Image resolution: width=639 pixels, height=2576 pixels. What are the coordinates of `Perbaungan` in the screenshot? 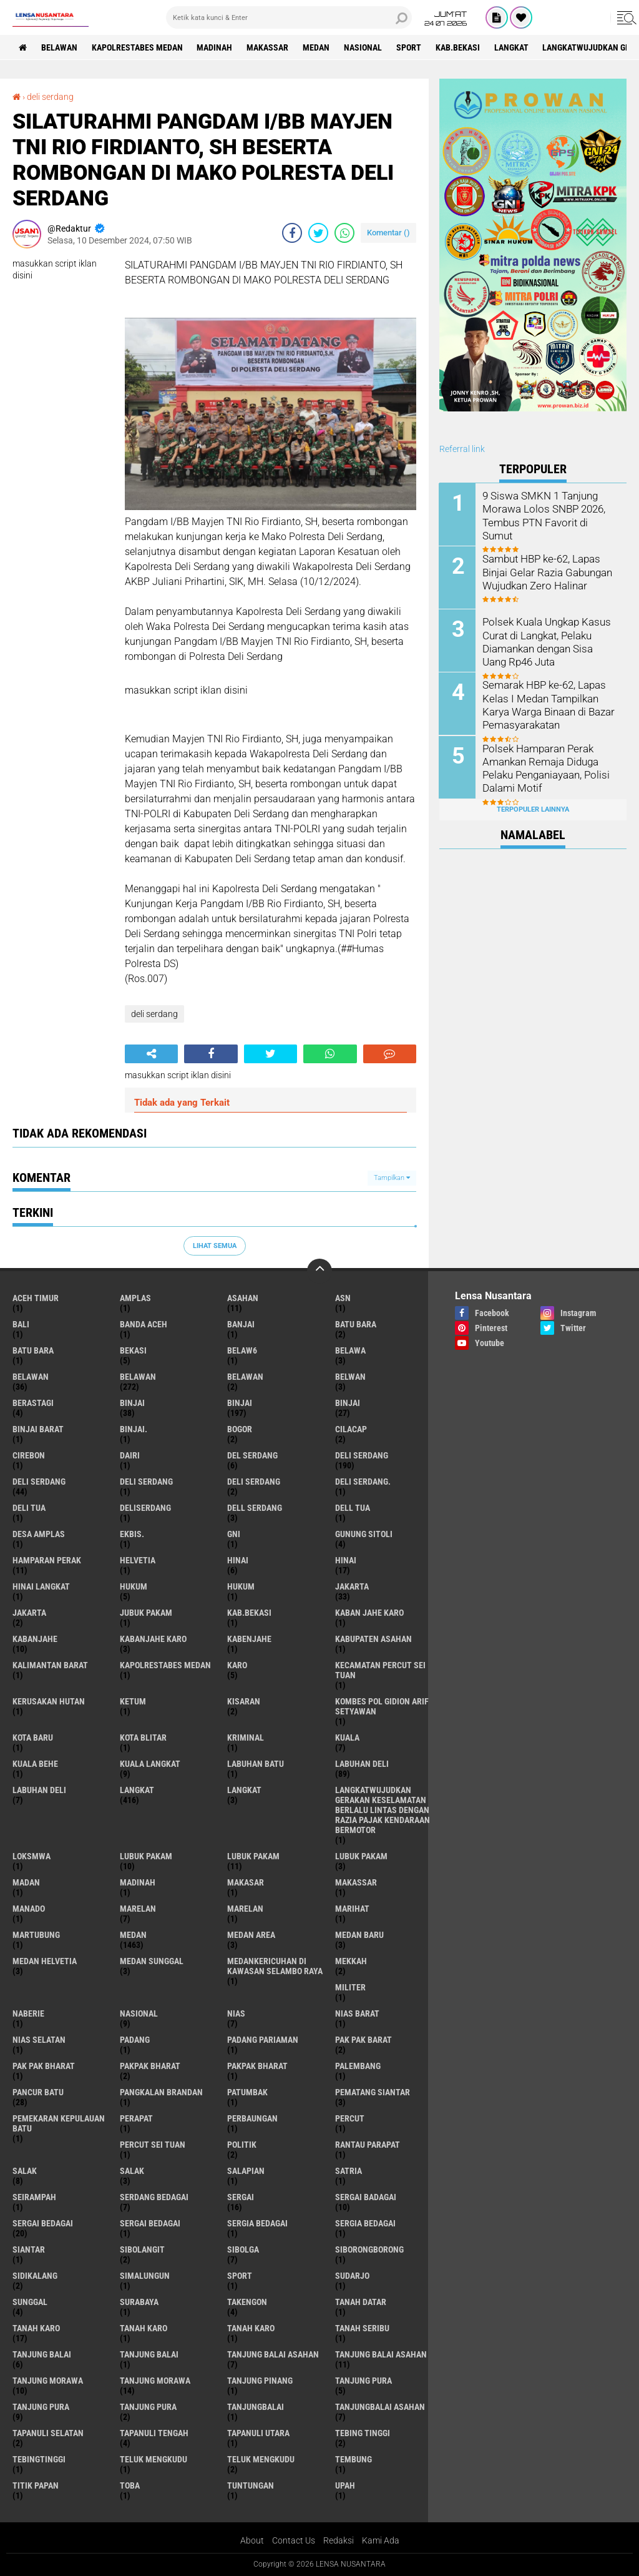 It's located at (252, 2118).